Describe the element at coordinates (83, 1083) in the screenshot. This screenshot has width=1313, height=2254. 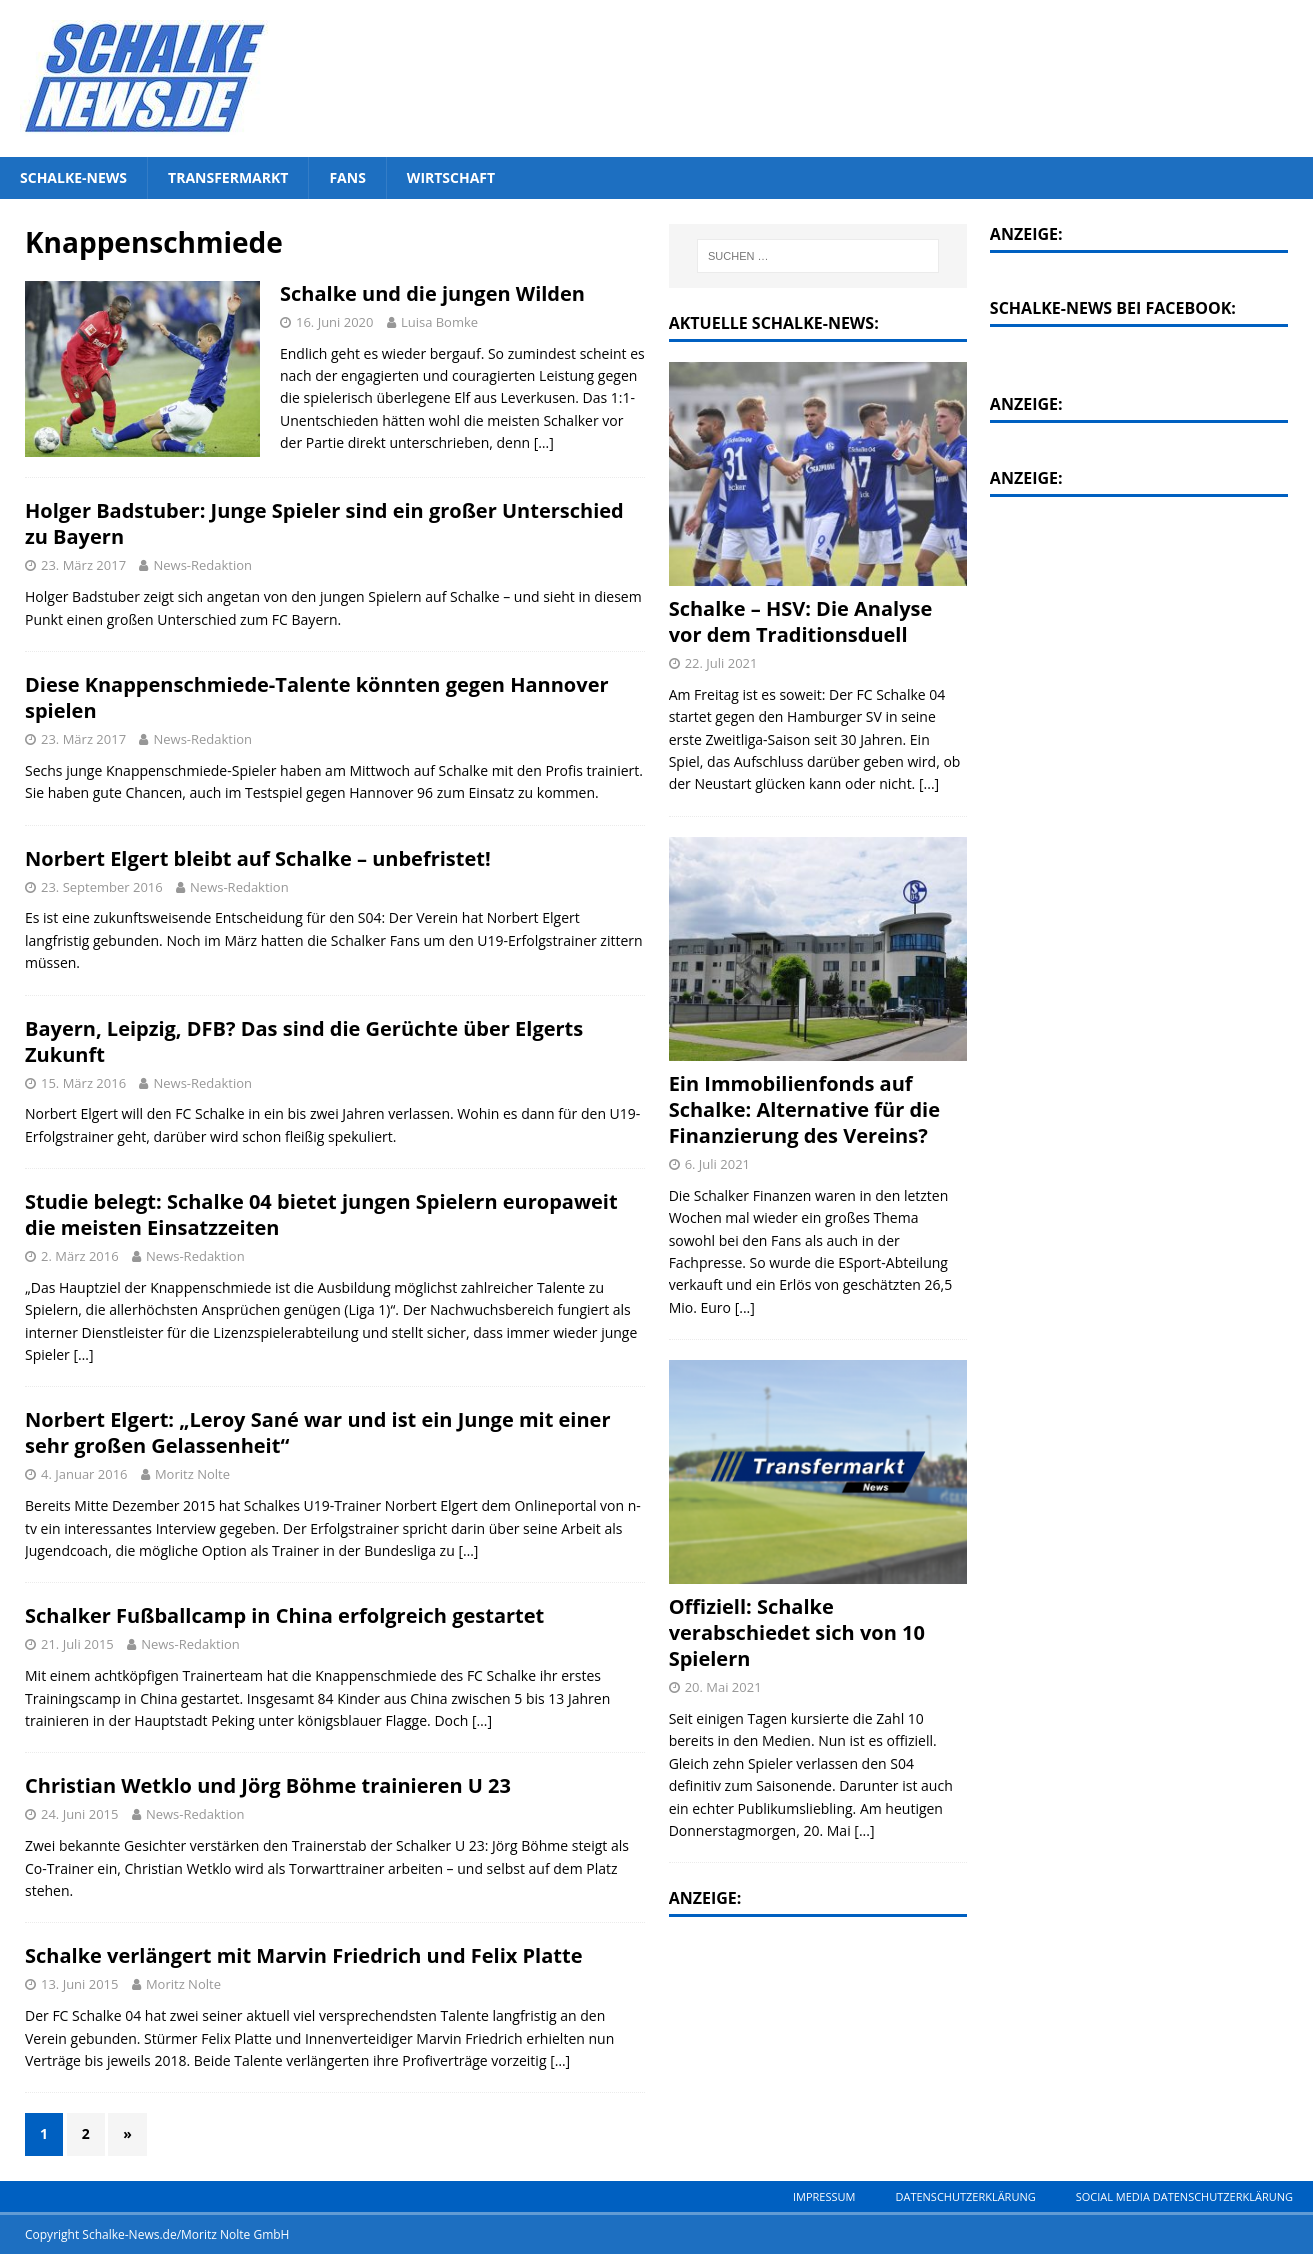
I see `15. März 2016` at that location.